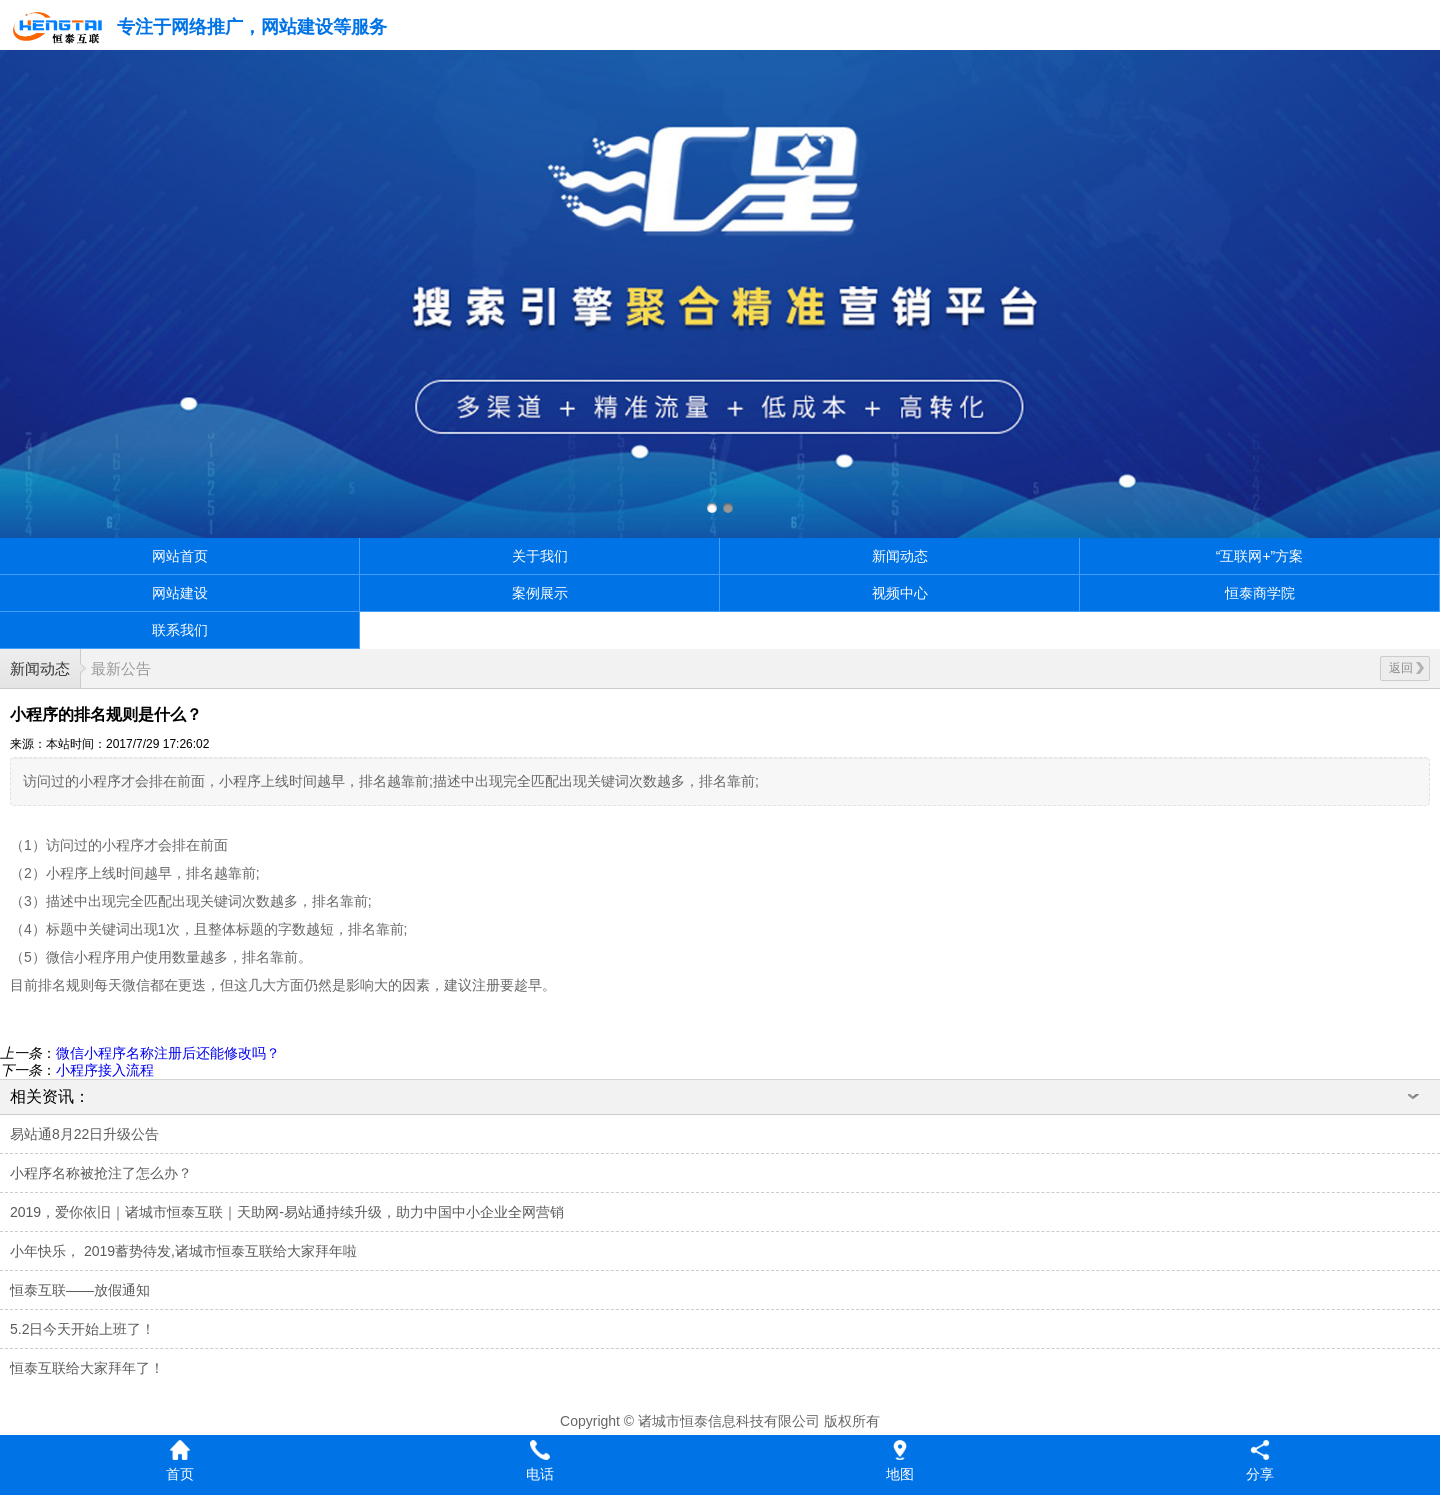  What do you see at coordinates (900, 556) in the screenshot?
I see `新闻动态` at bounding box center [900, 556].